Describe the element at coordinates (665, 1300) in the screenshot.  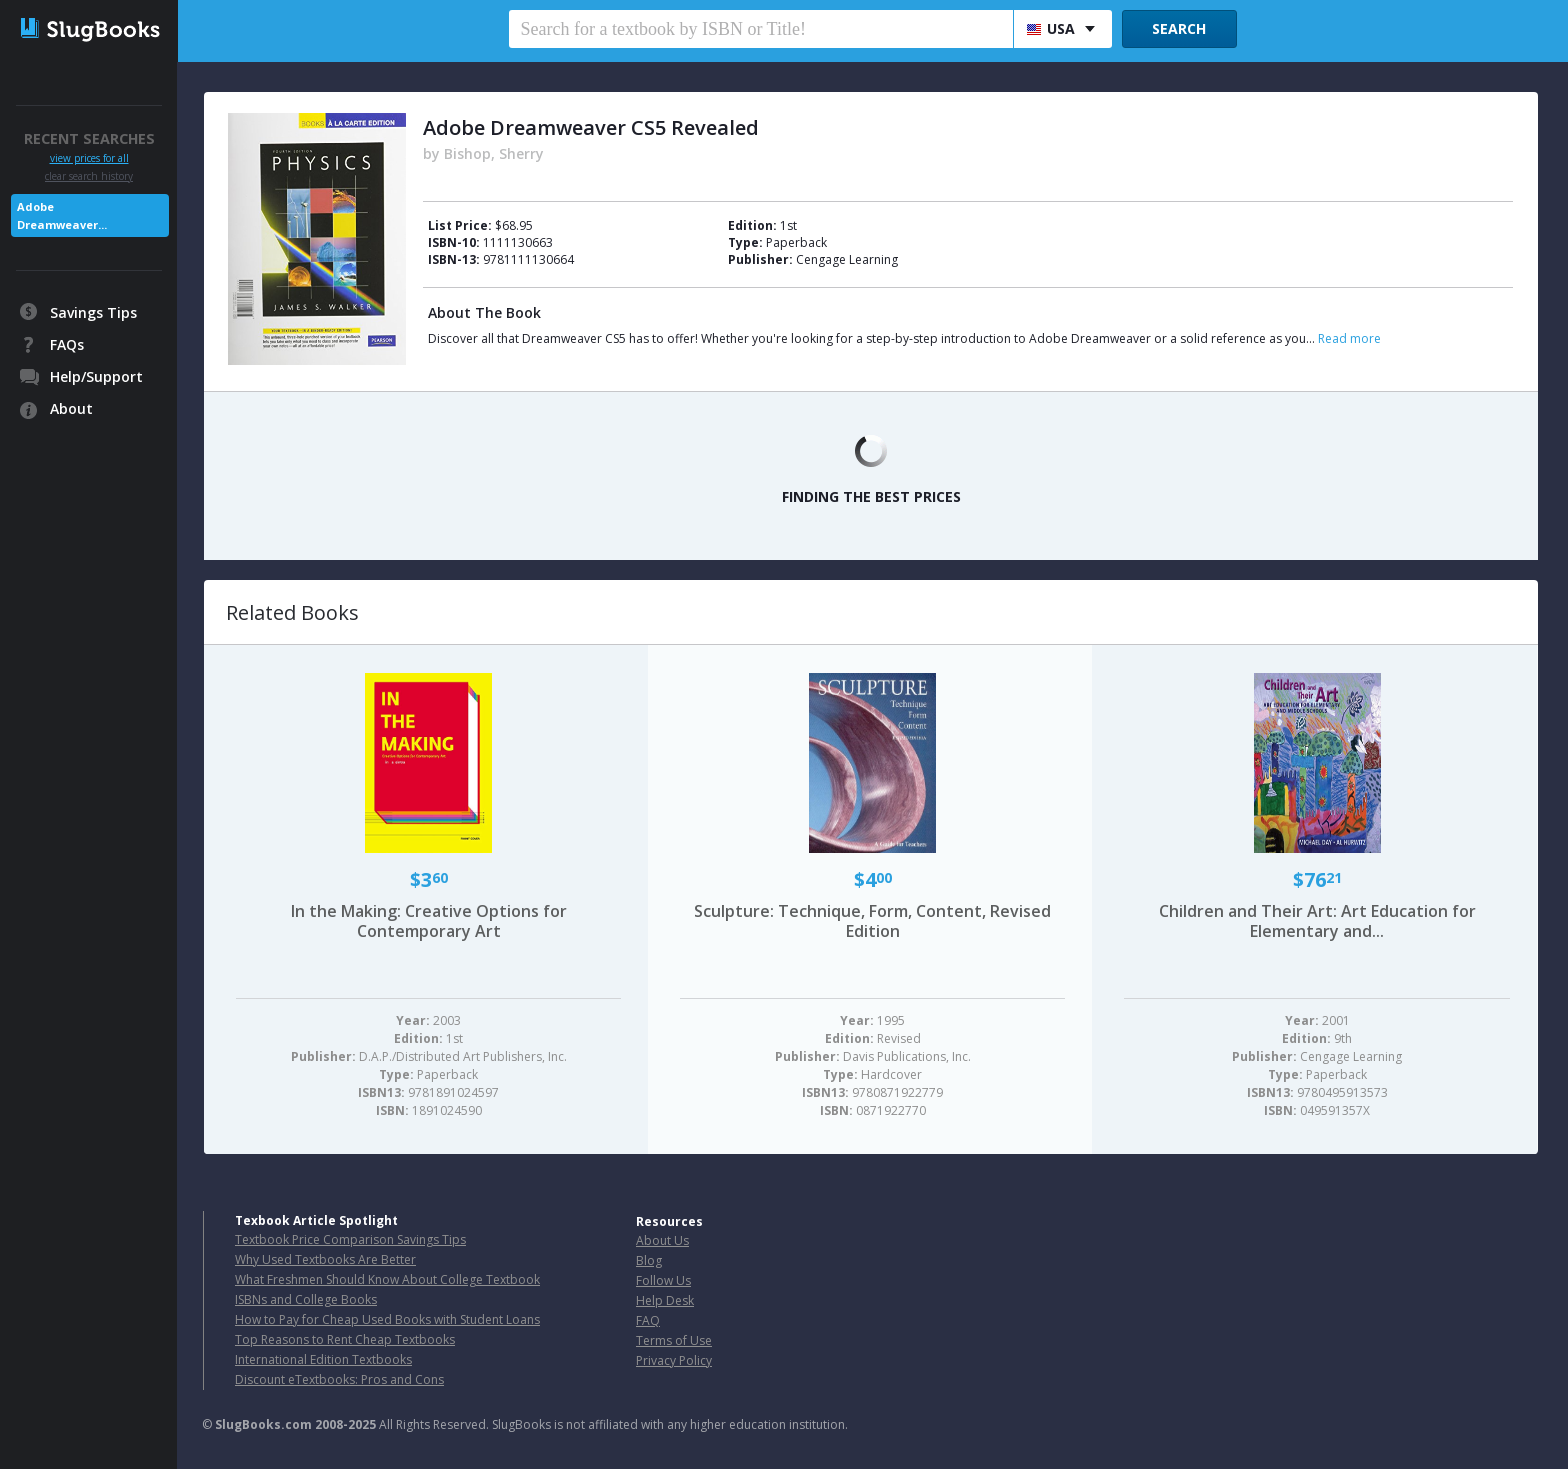
I see `Help Desk` at that location.